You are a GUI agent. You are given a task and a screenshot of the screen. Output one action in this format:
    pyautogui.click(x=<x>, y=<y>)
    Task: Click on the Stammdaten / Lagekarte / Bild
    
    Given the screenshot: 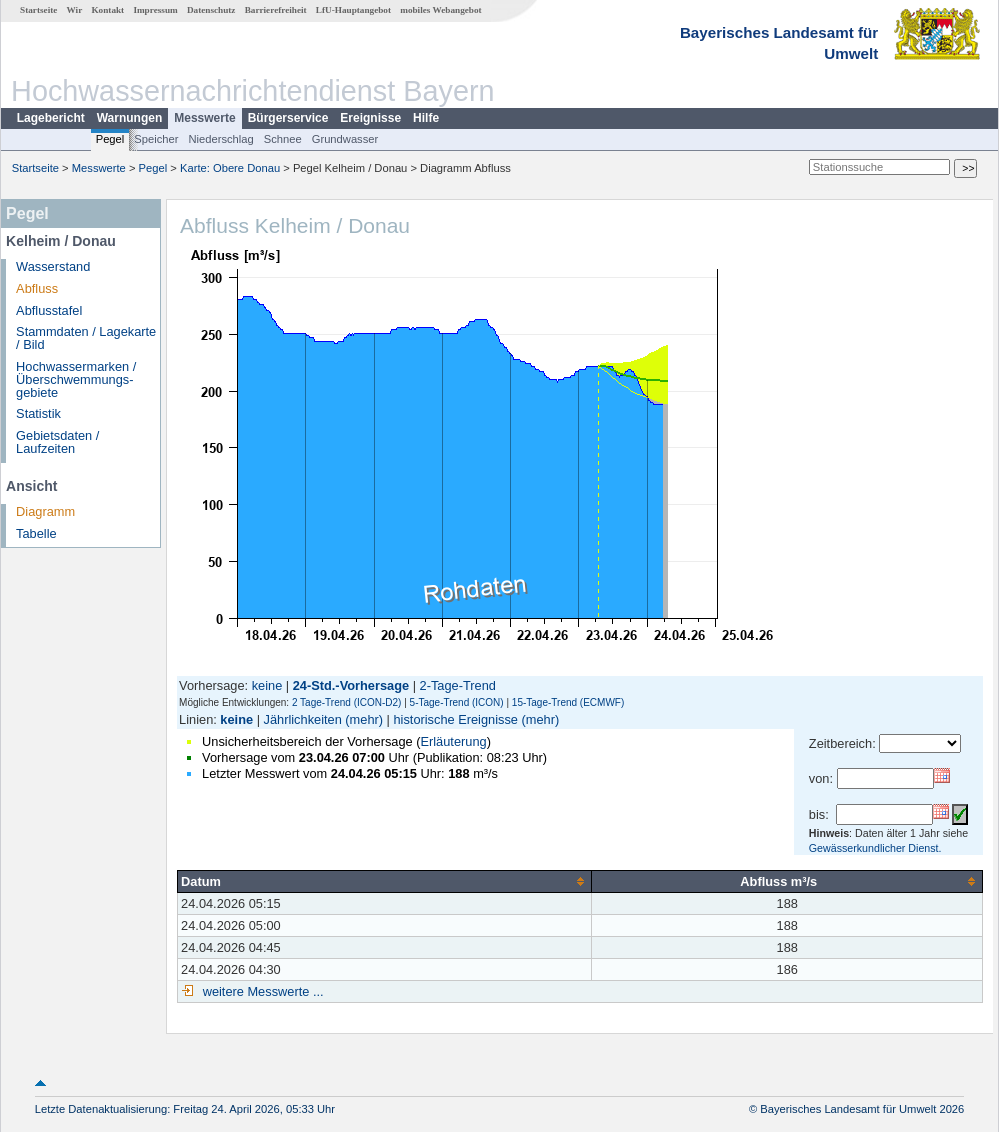 What is the action you would take?
    pyautogui.click(x=86, y=338)
    